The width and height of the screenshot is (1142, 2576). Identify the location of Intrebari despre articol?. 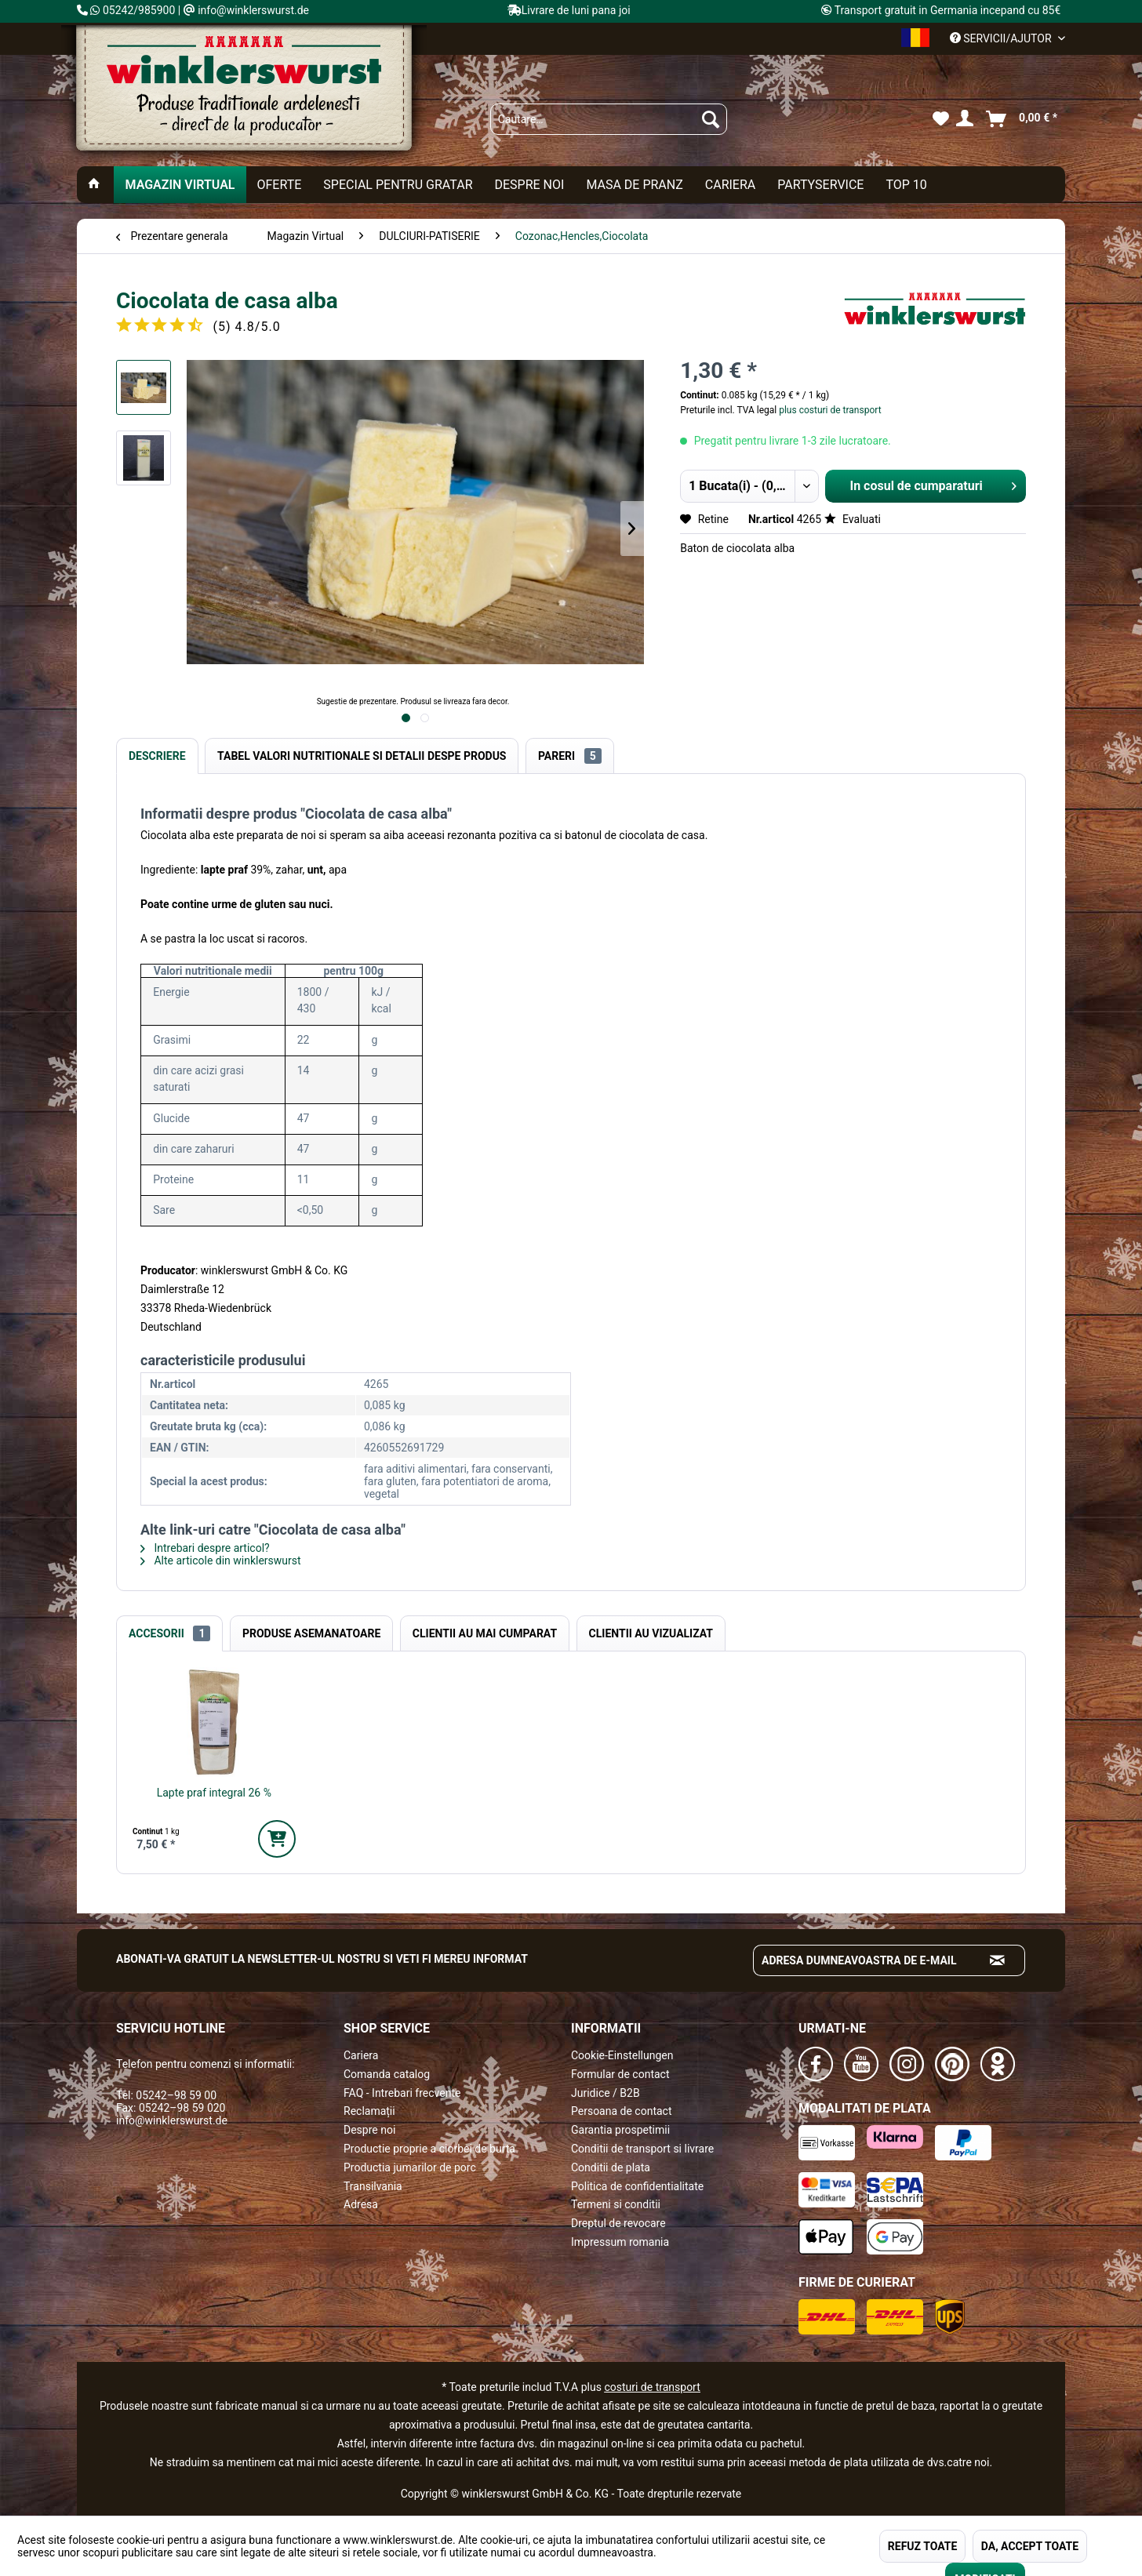
(205, 1548).